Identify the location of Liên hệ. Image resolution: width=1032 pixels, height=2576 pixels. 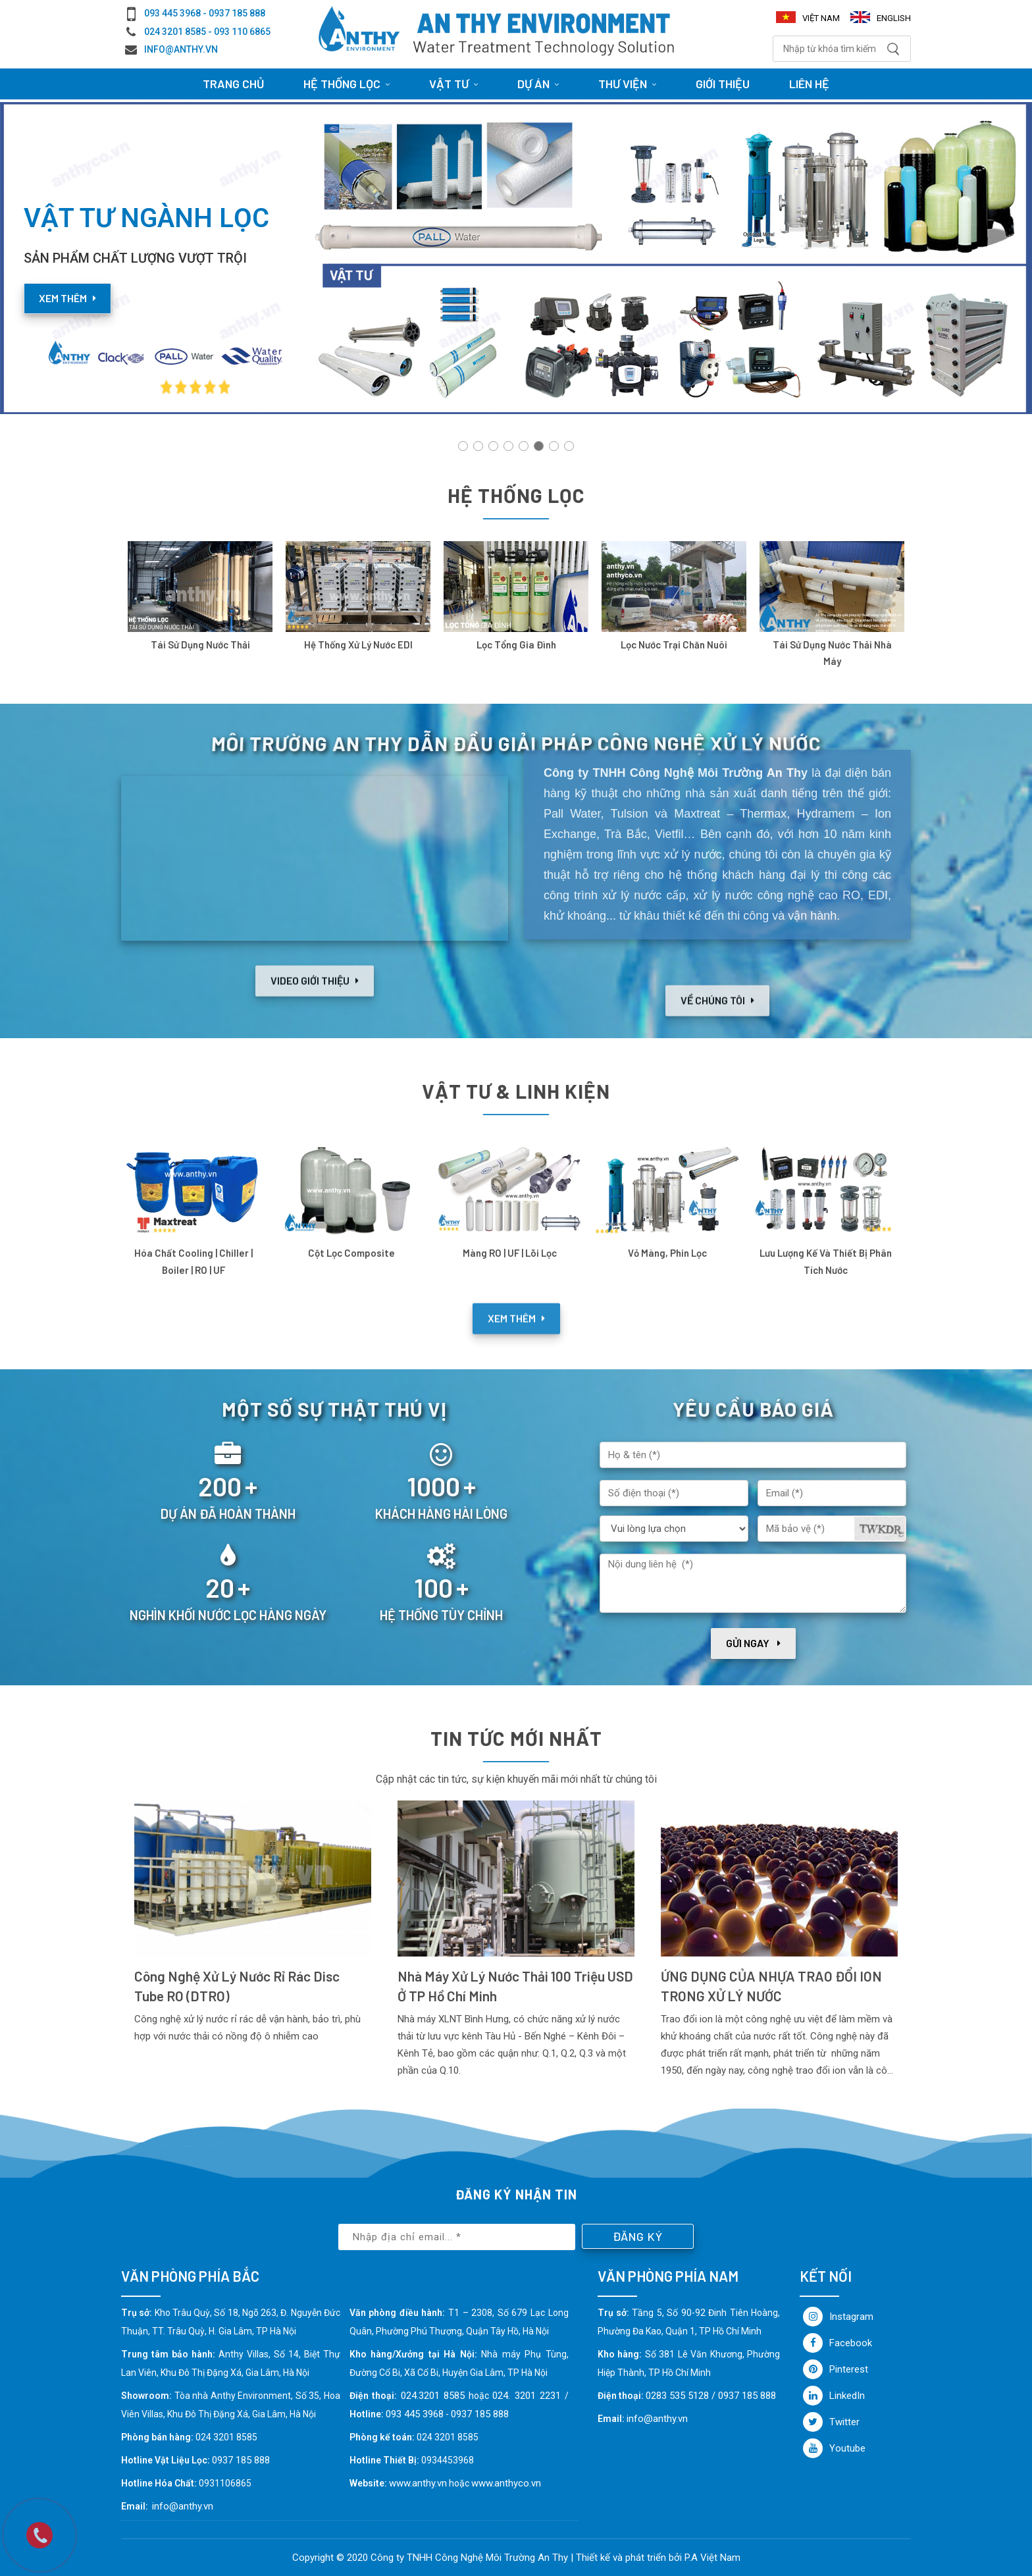
(809, 83).